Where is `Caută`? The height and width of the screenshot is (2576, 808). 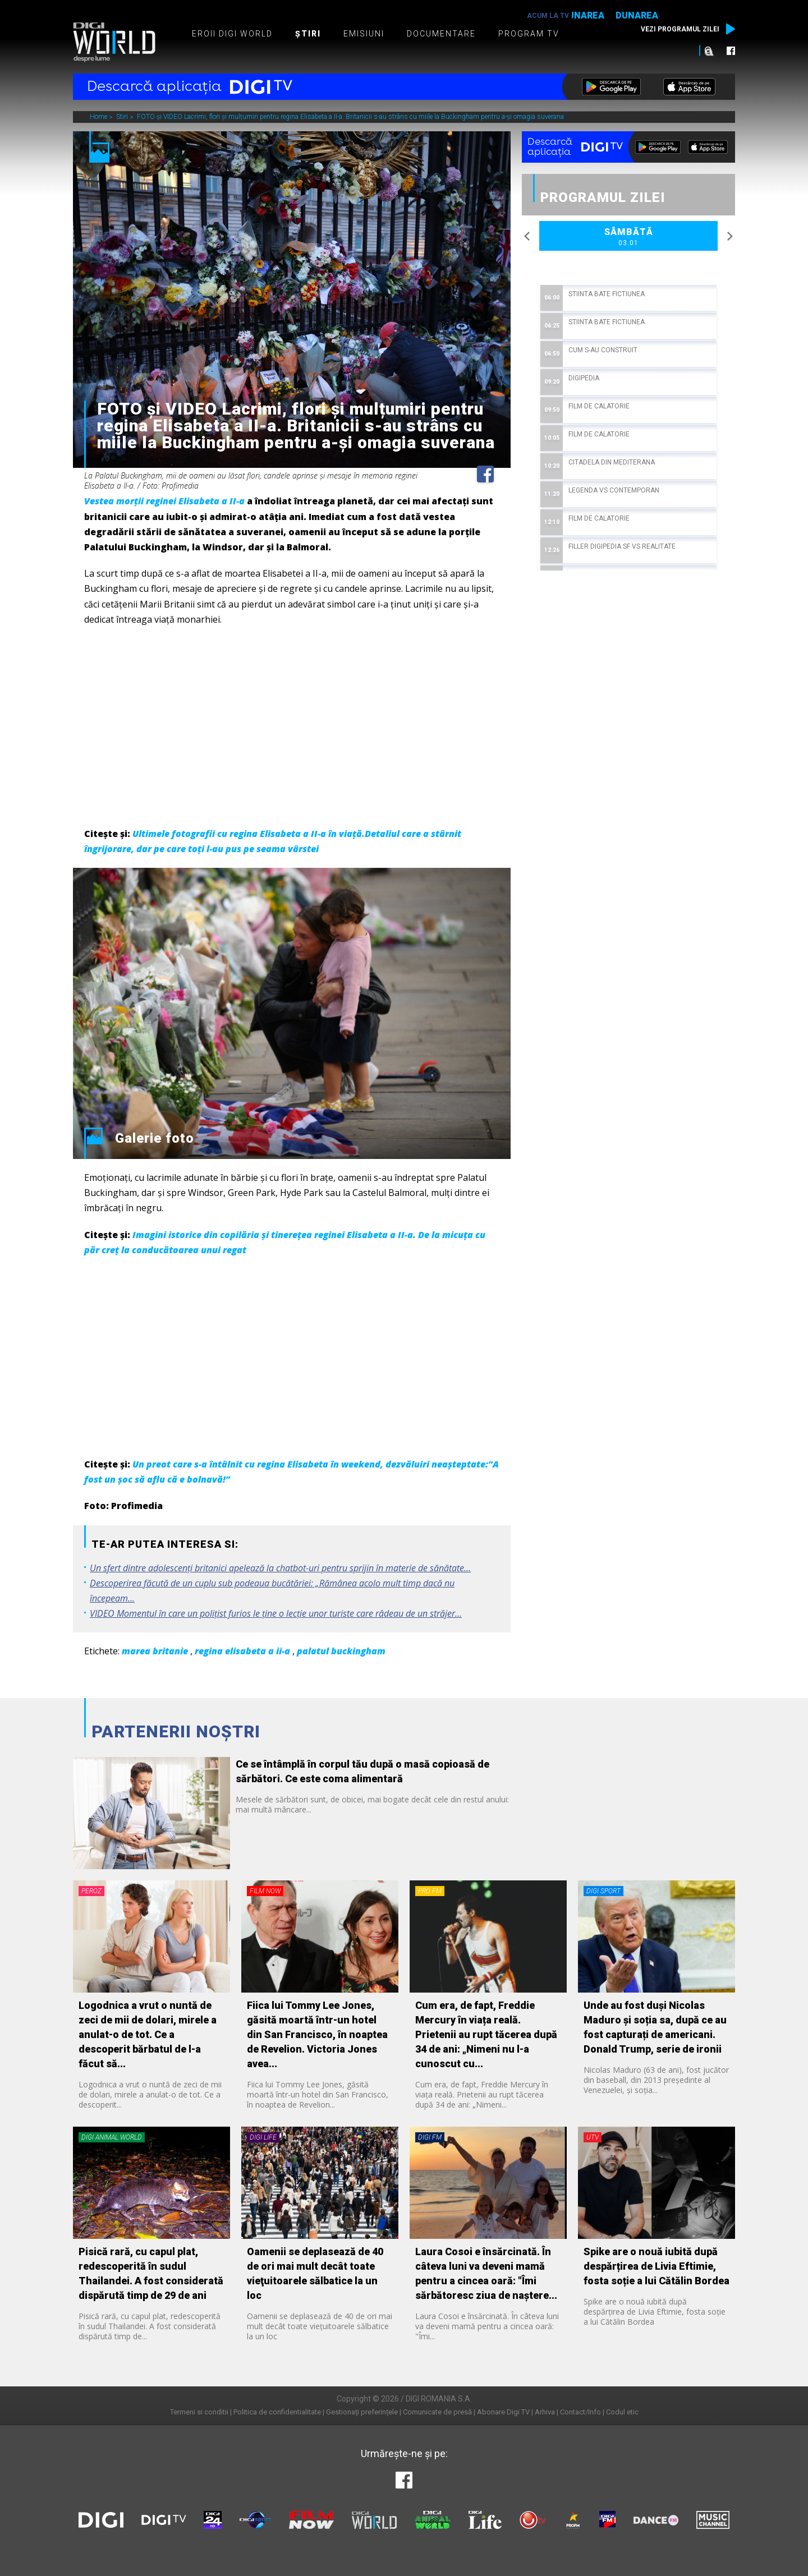
Caută is located at coordinates (708, 50).